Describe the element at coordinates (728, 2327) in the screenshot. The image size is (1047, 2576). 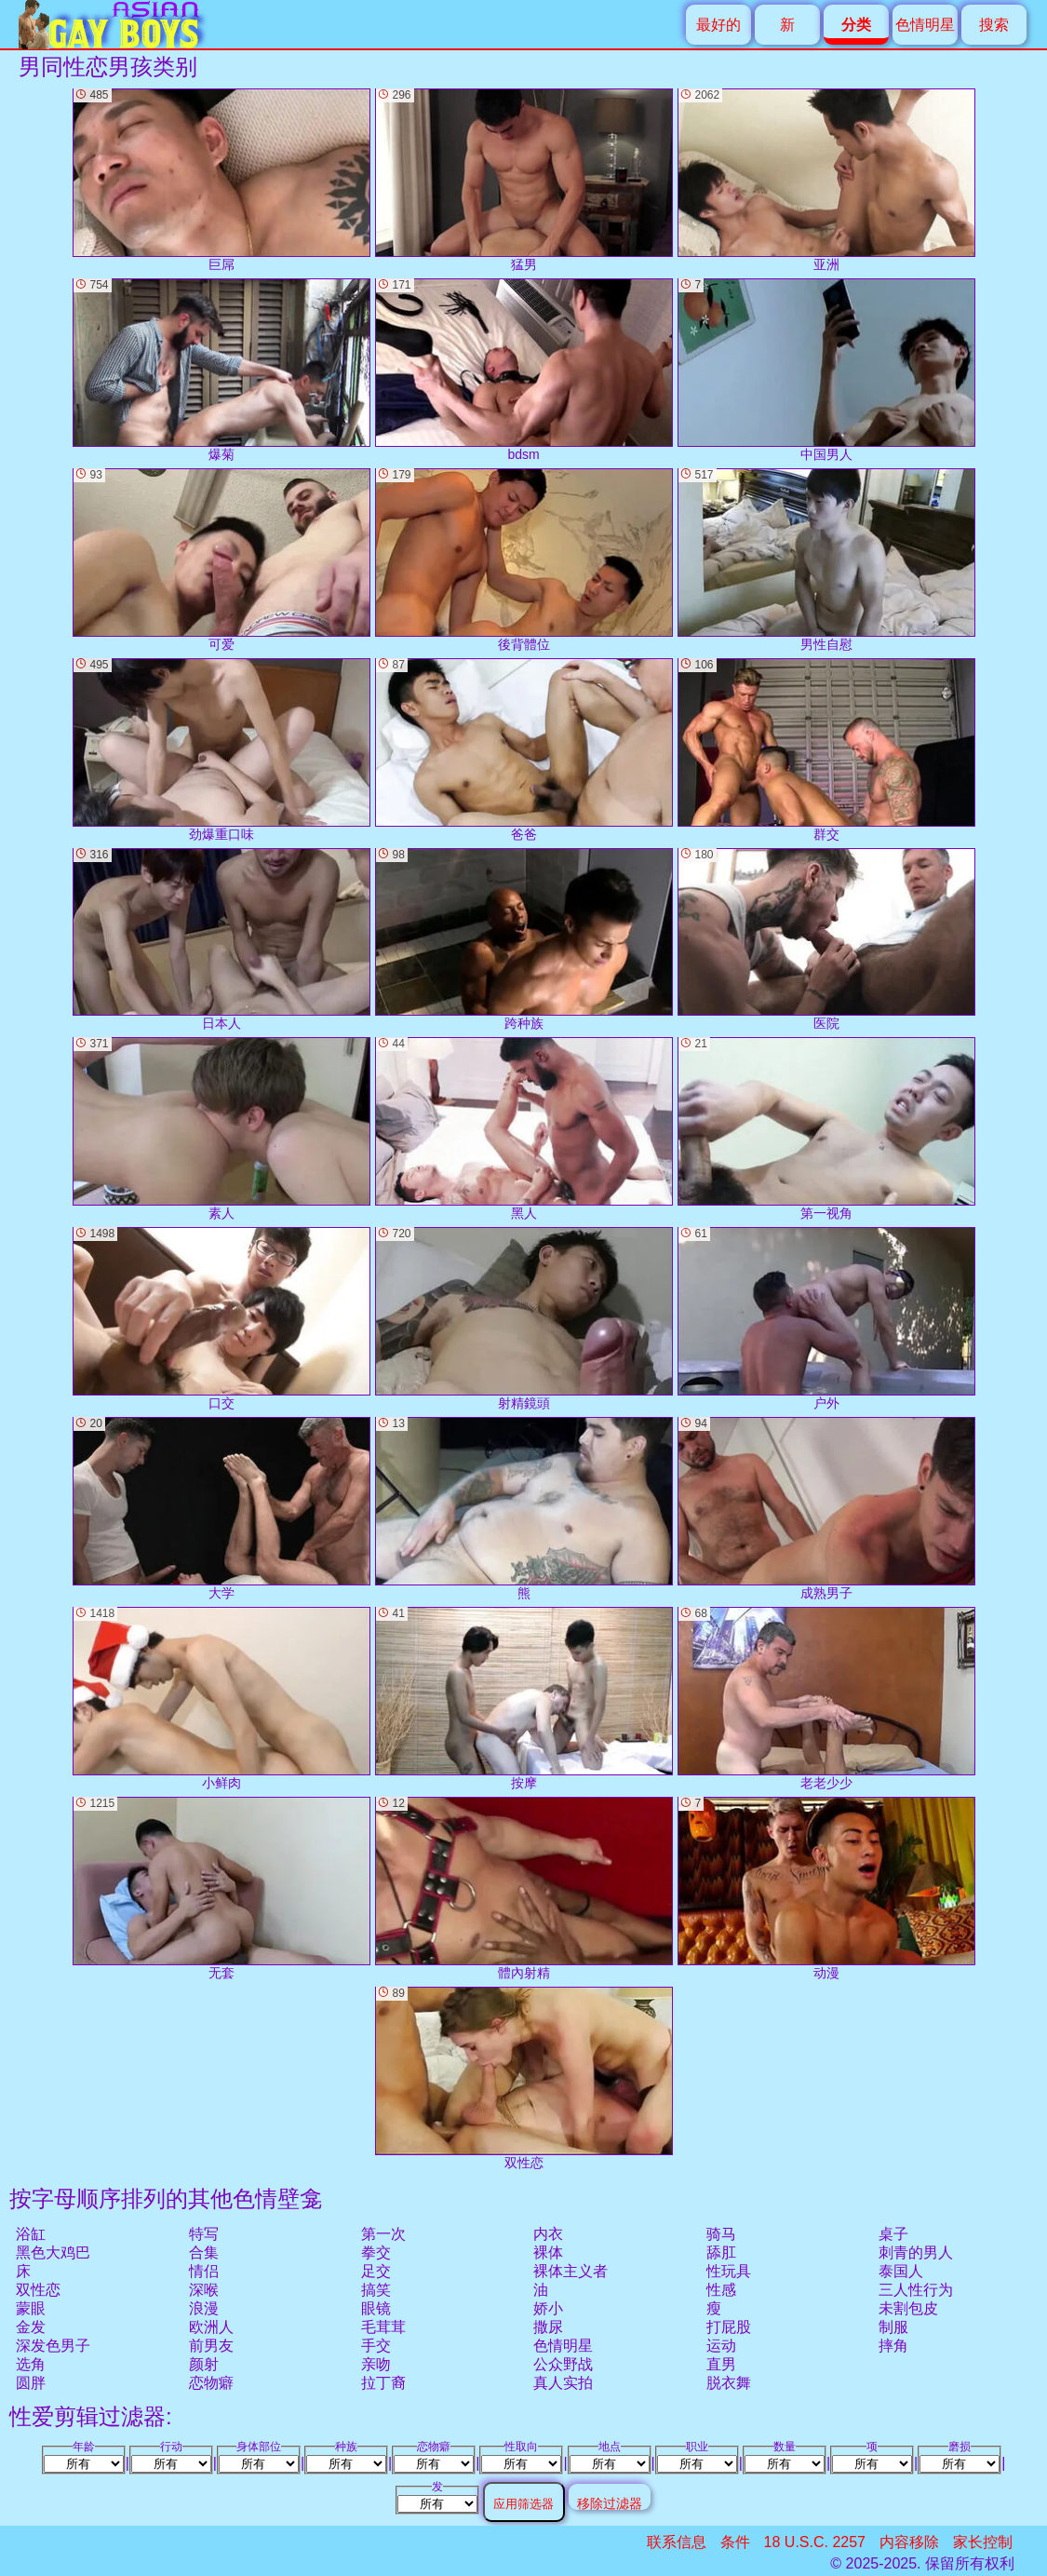
I see `打屁股` at that location.